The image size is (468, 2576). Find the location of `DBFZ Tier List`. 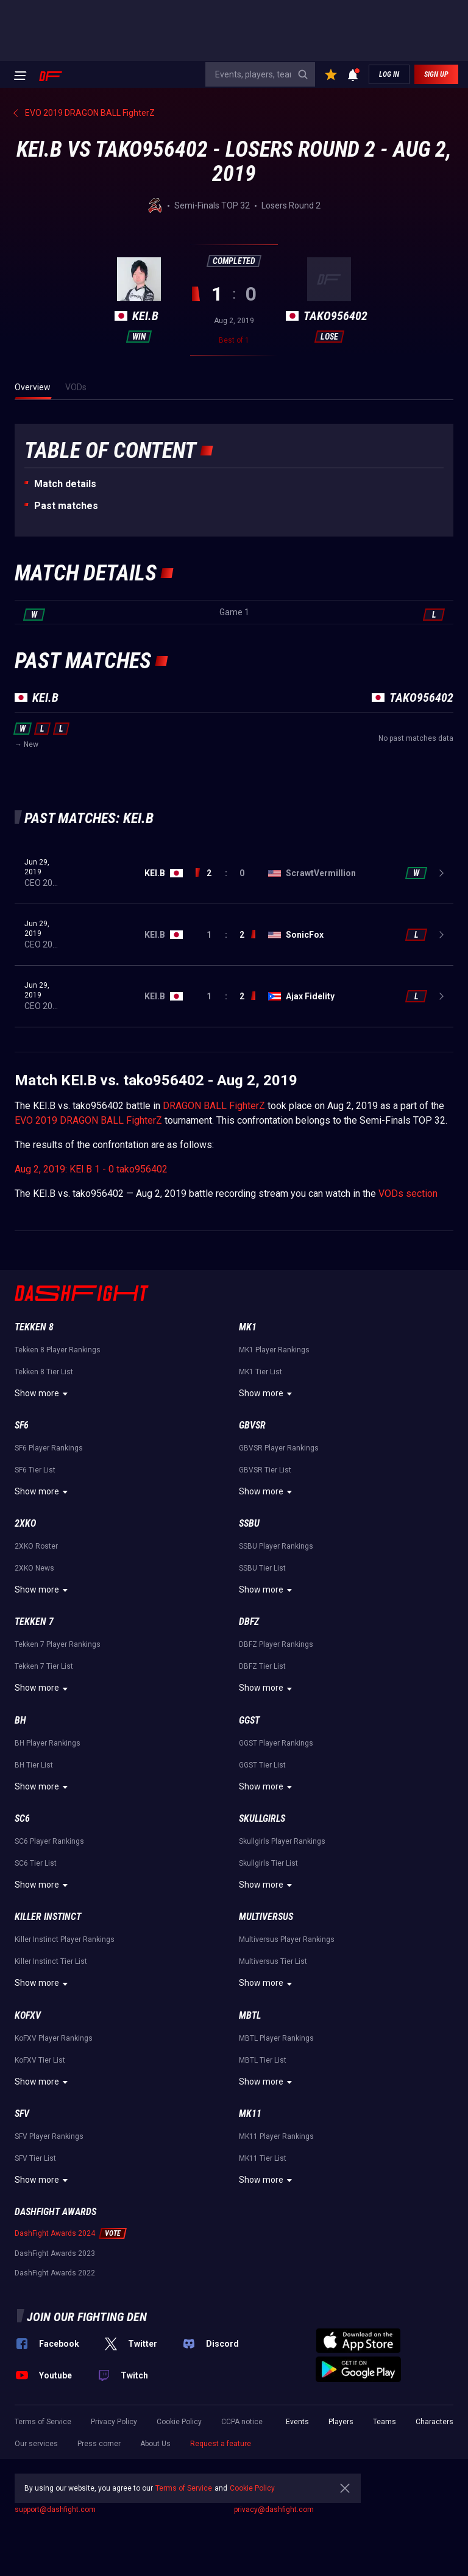

DBFZ Tier List is located at coordinates (262, 1666).